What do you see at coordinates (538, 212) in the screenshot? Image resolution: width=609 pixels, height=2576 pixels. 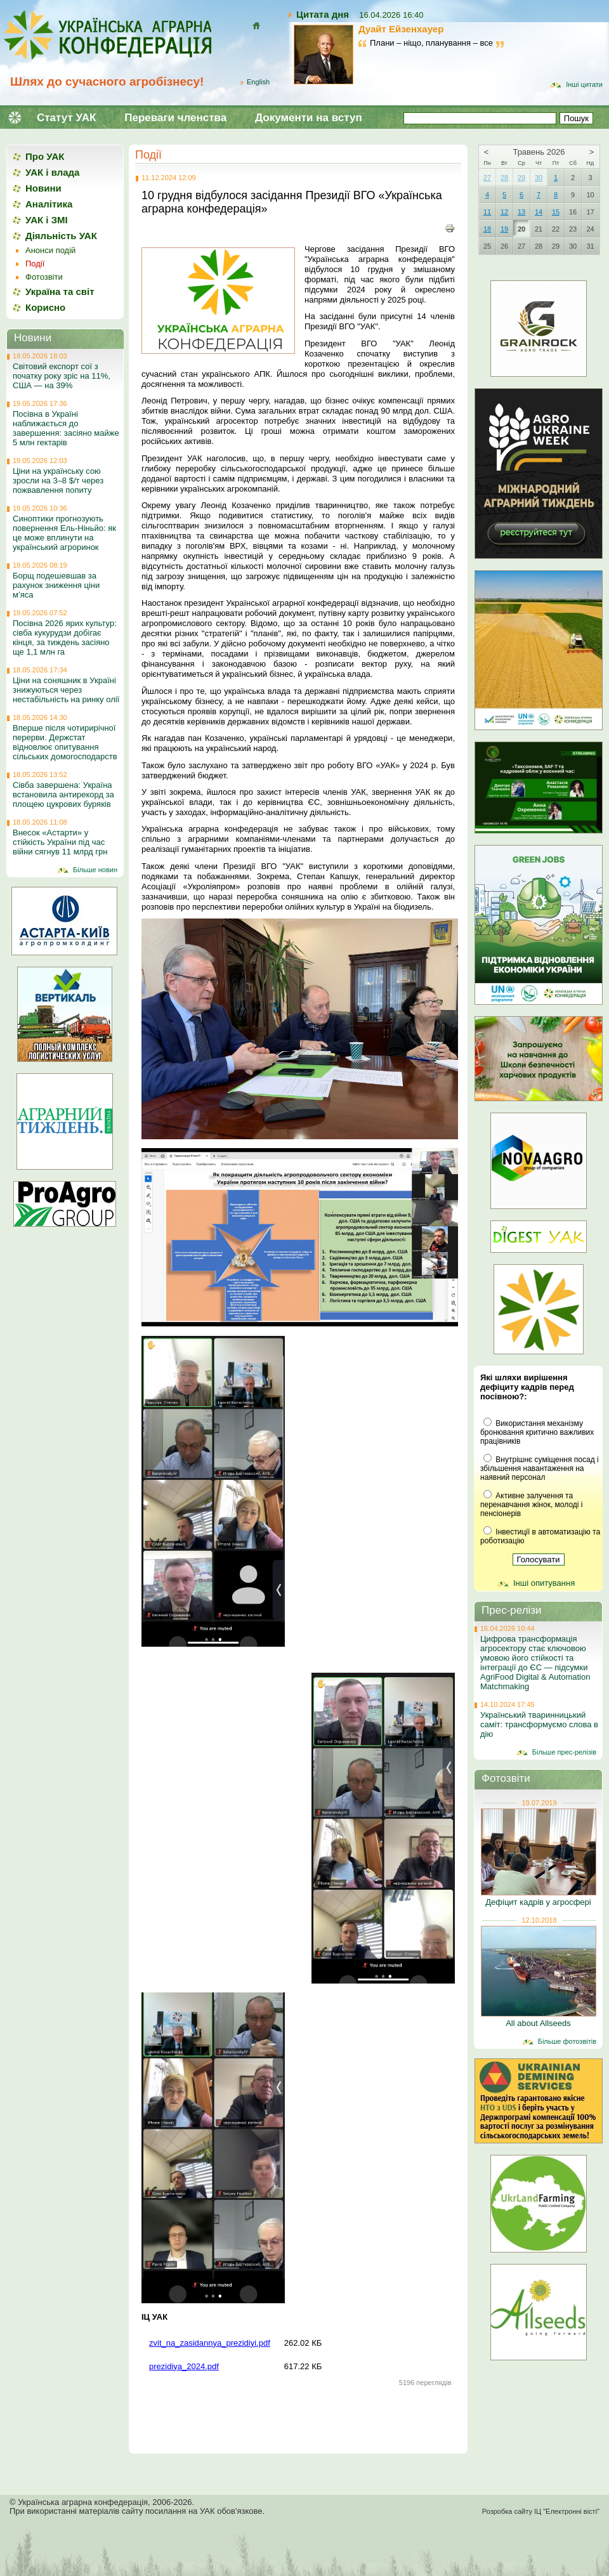 I see `14` at bounding box center [538, 212].